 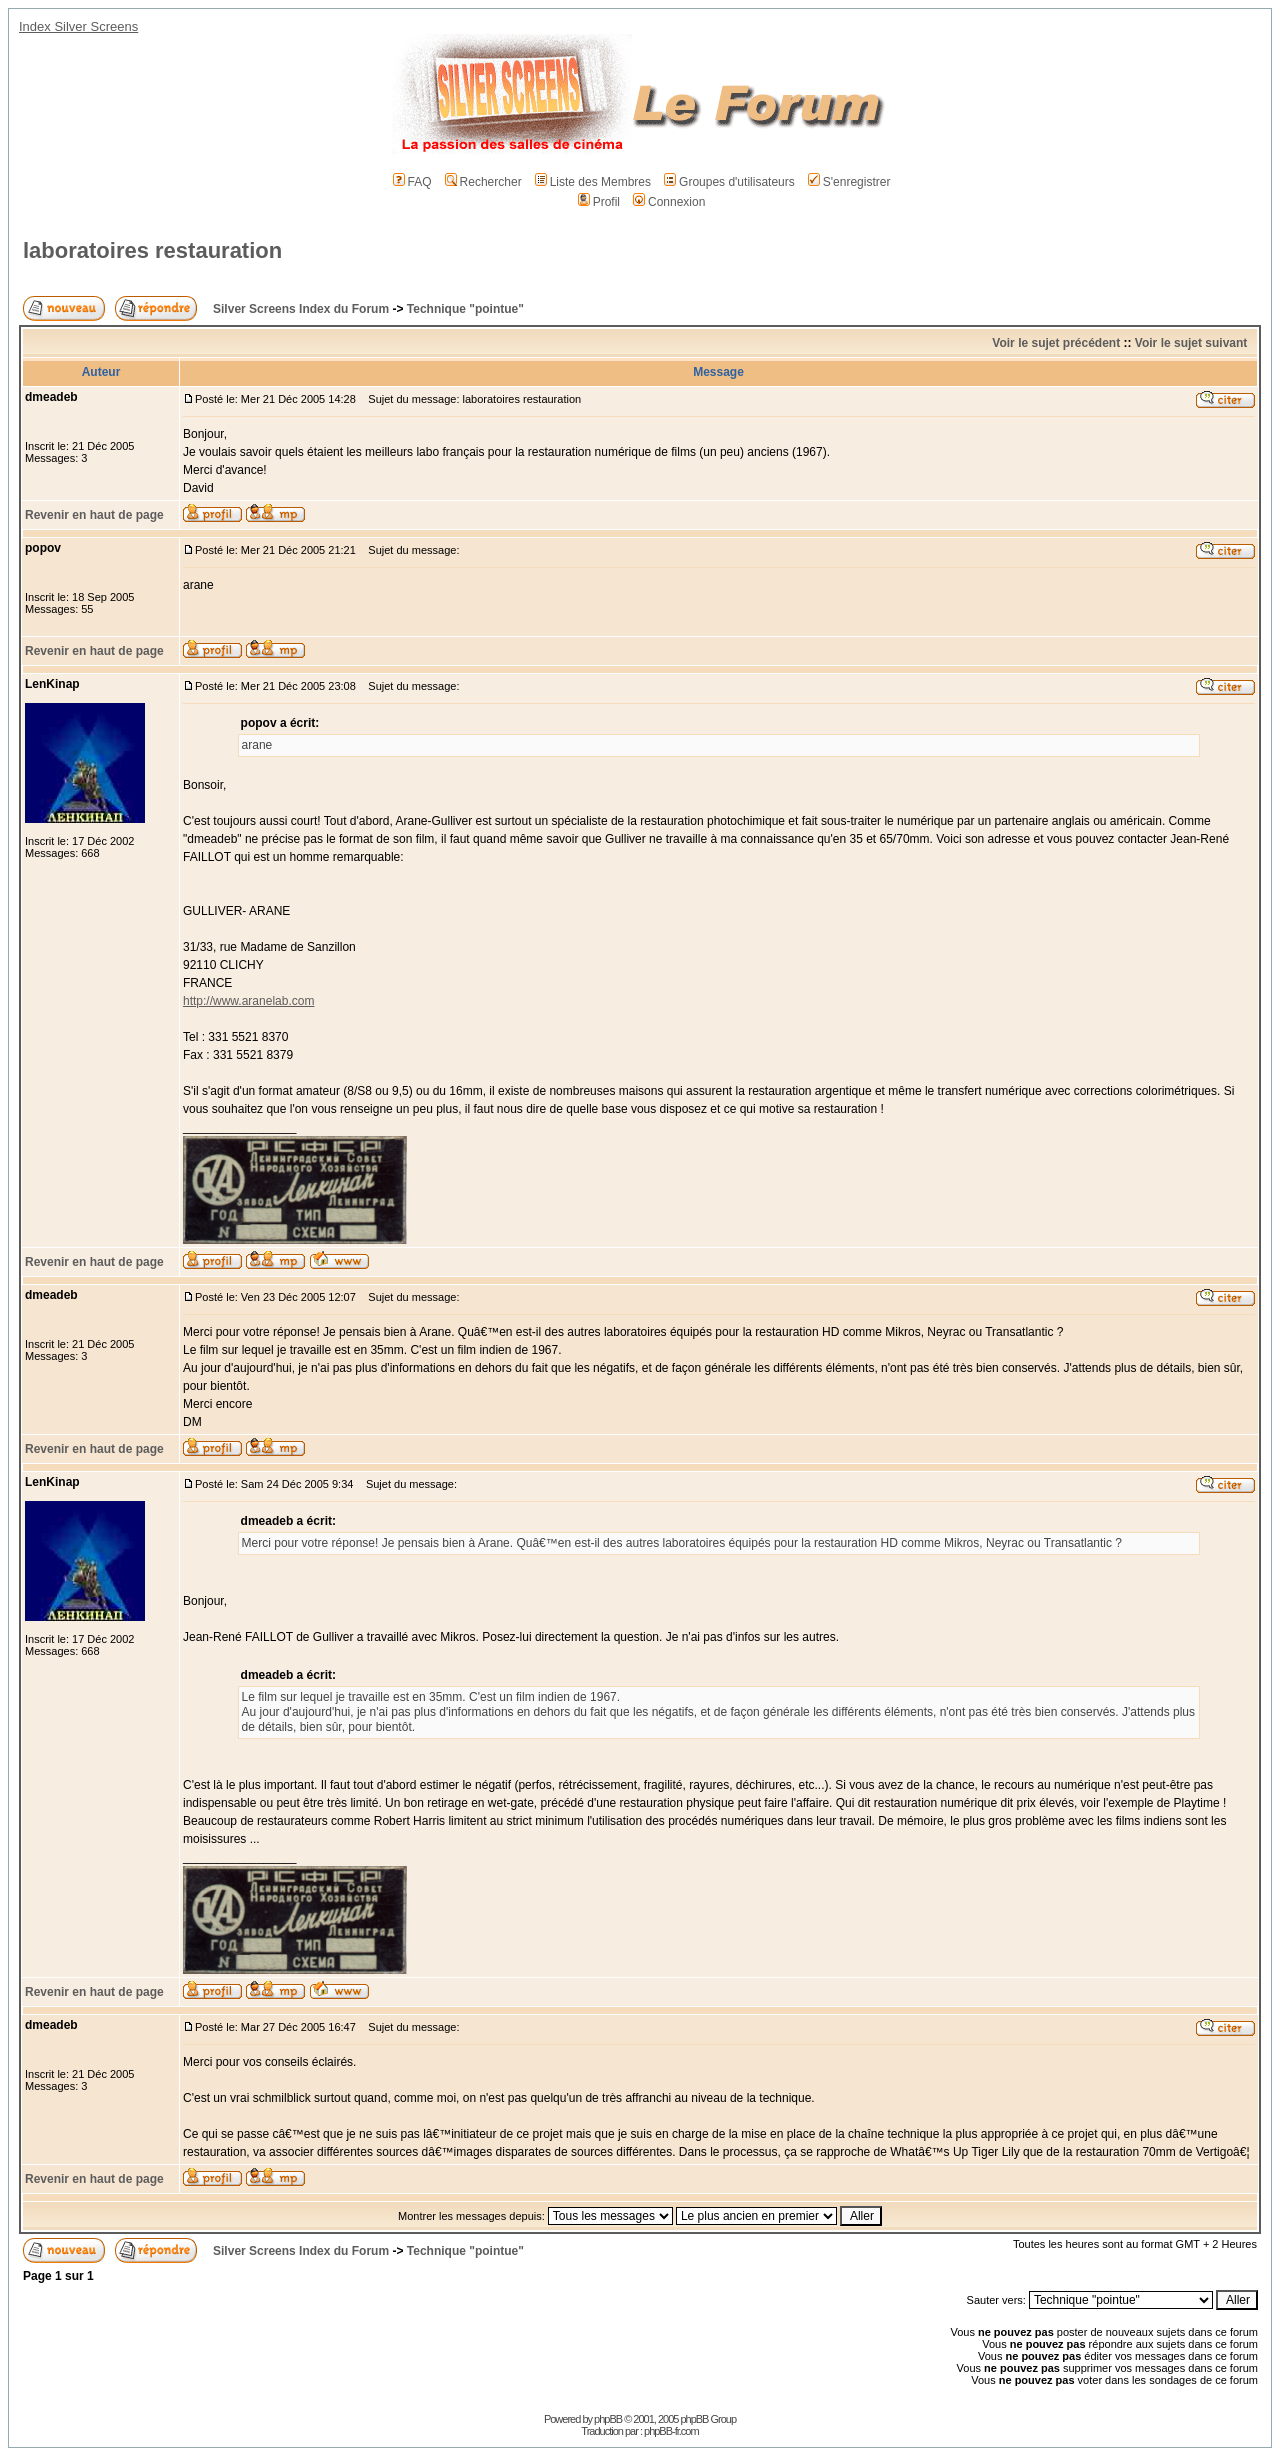 What do you see at coordinates (1056, 343) in the screenshot?
I see `Voir le sujet précédent` at bounding box center [1056, 343].